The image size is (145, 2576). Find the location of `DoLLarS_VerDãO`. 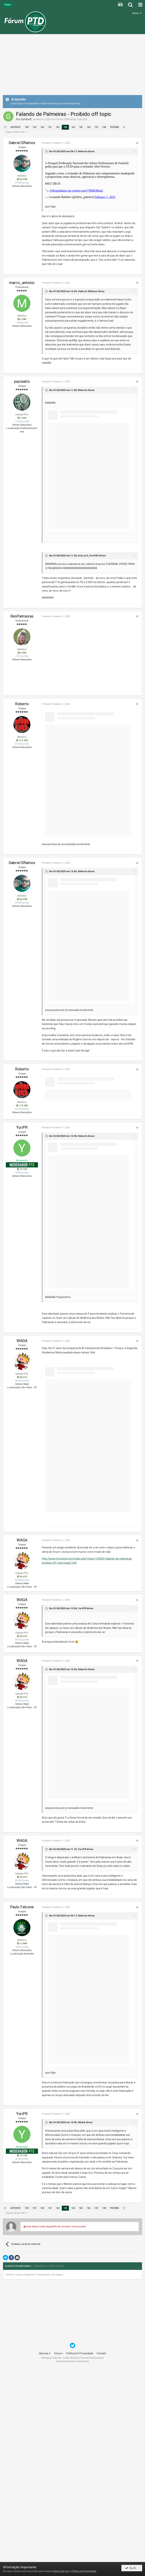

DoLLarS_VerDãO is located at coordinates (87, 555).